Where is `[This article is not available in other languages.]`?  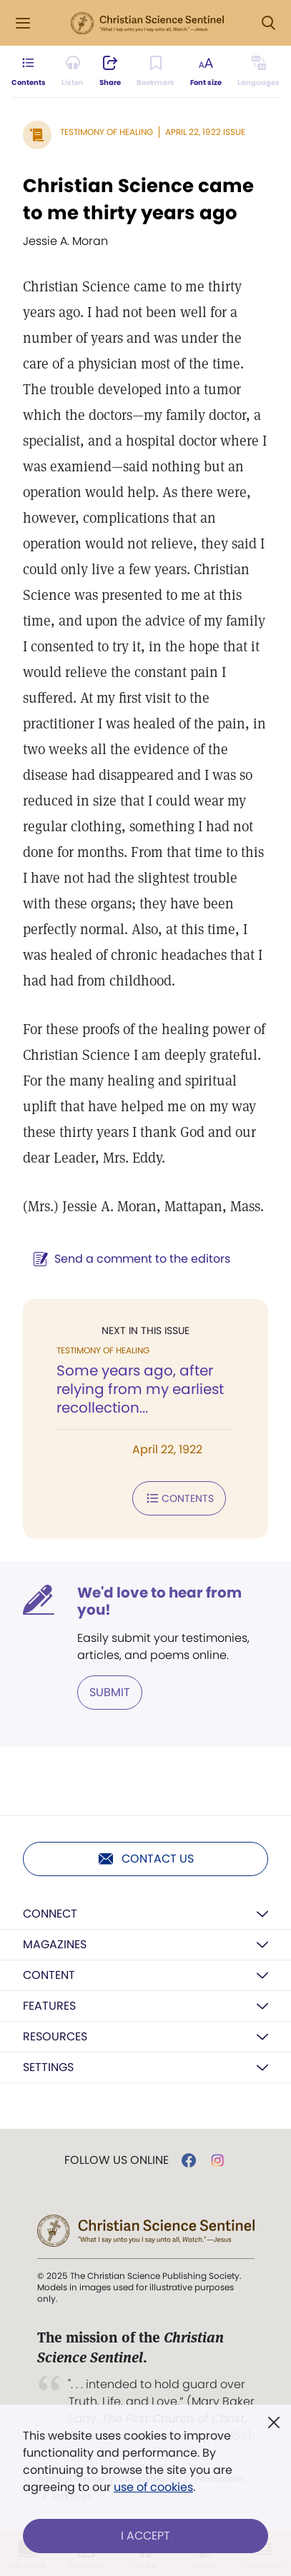
[This article is not available in other languages.] is located at coordinates (258, 71).